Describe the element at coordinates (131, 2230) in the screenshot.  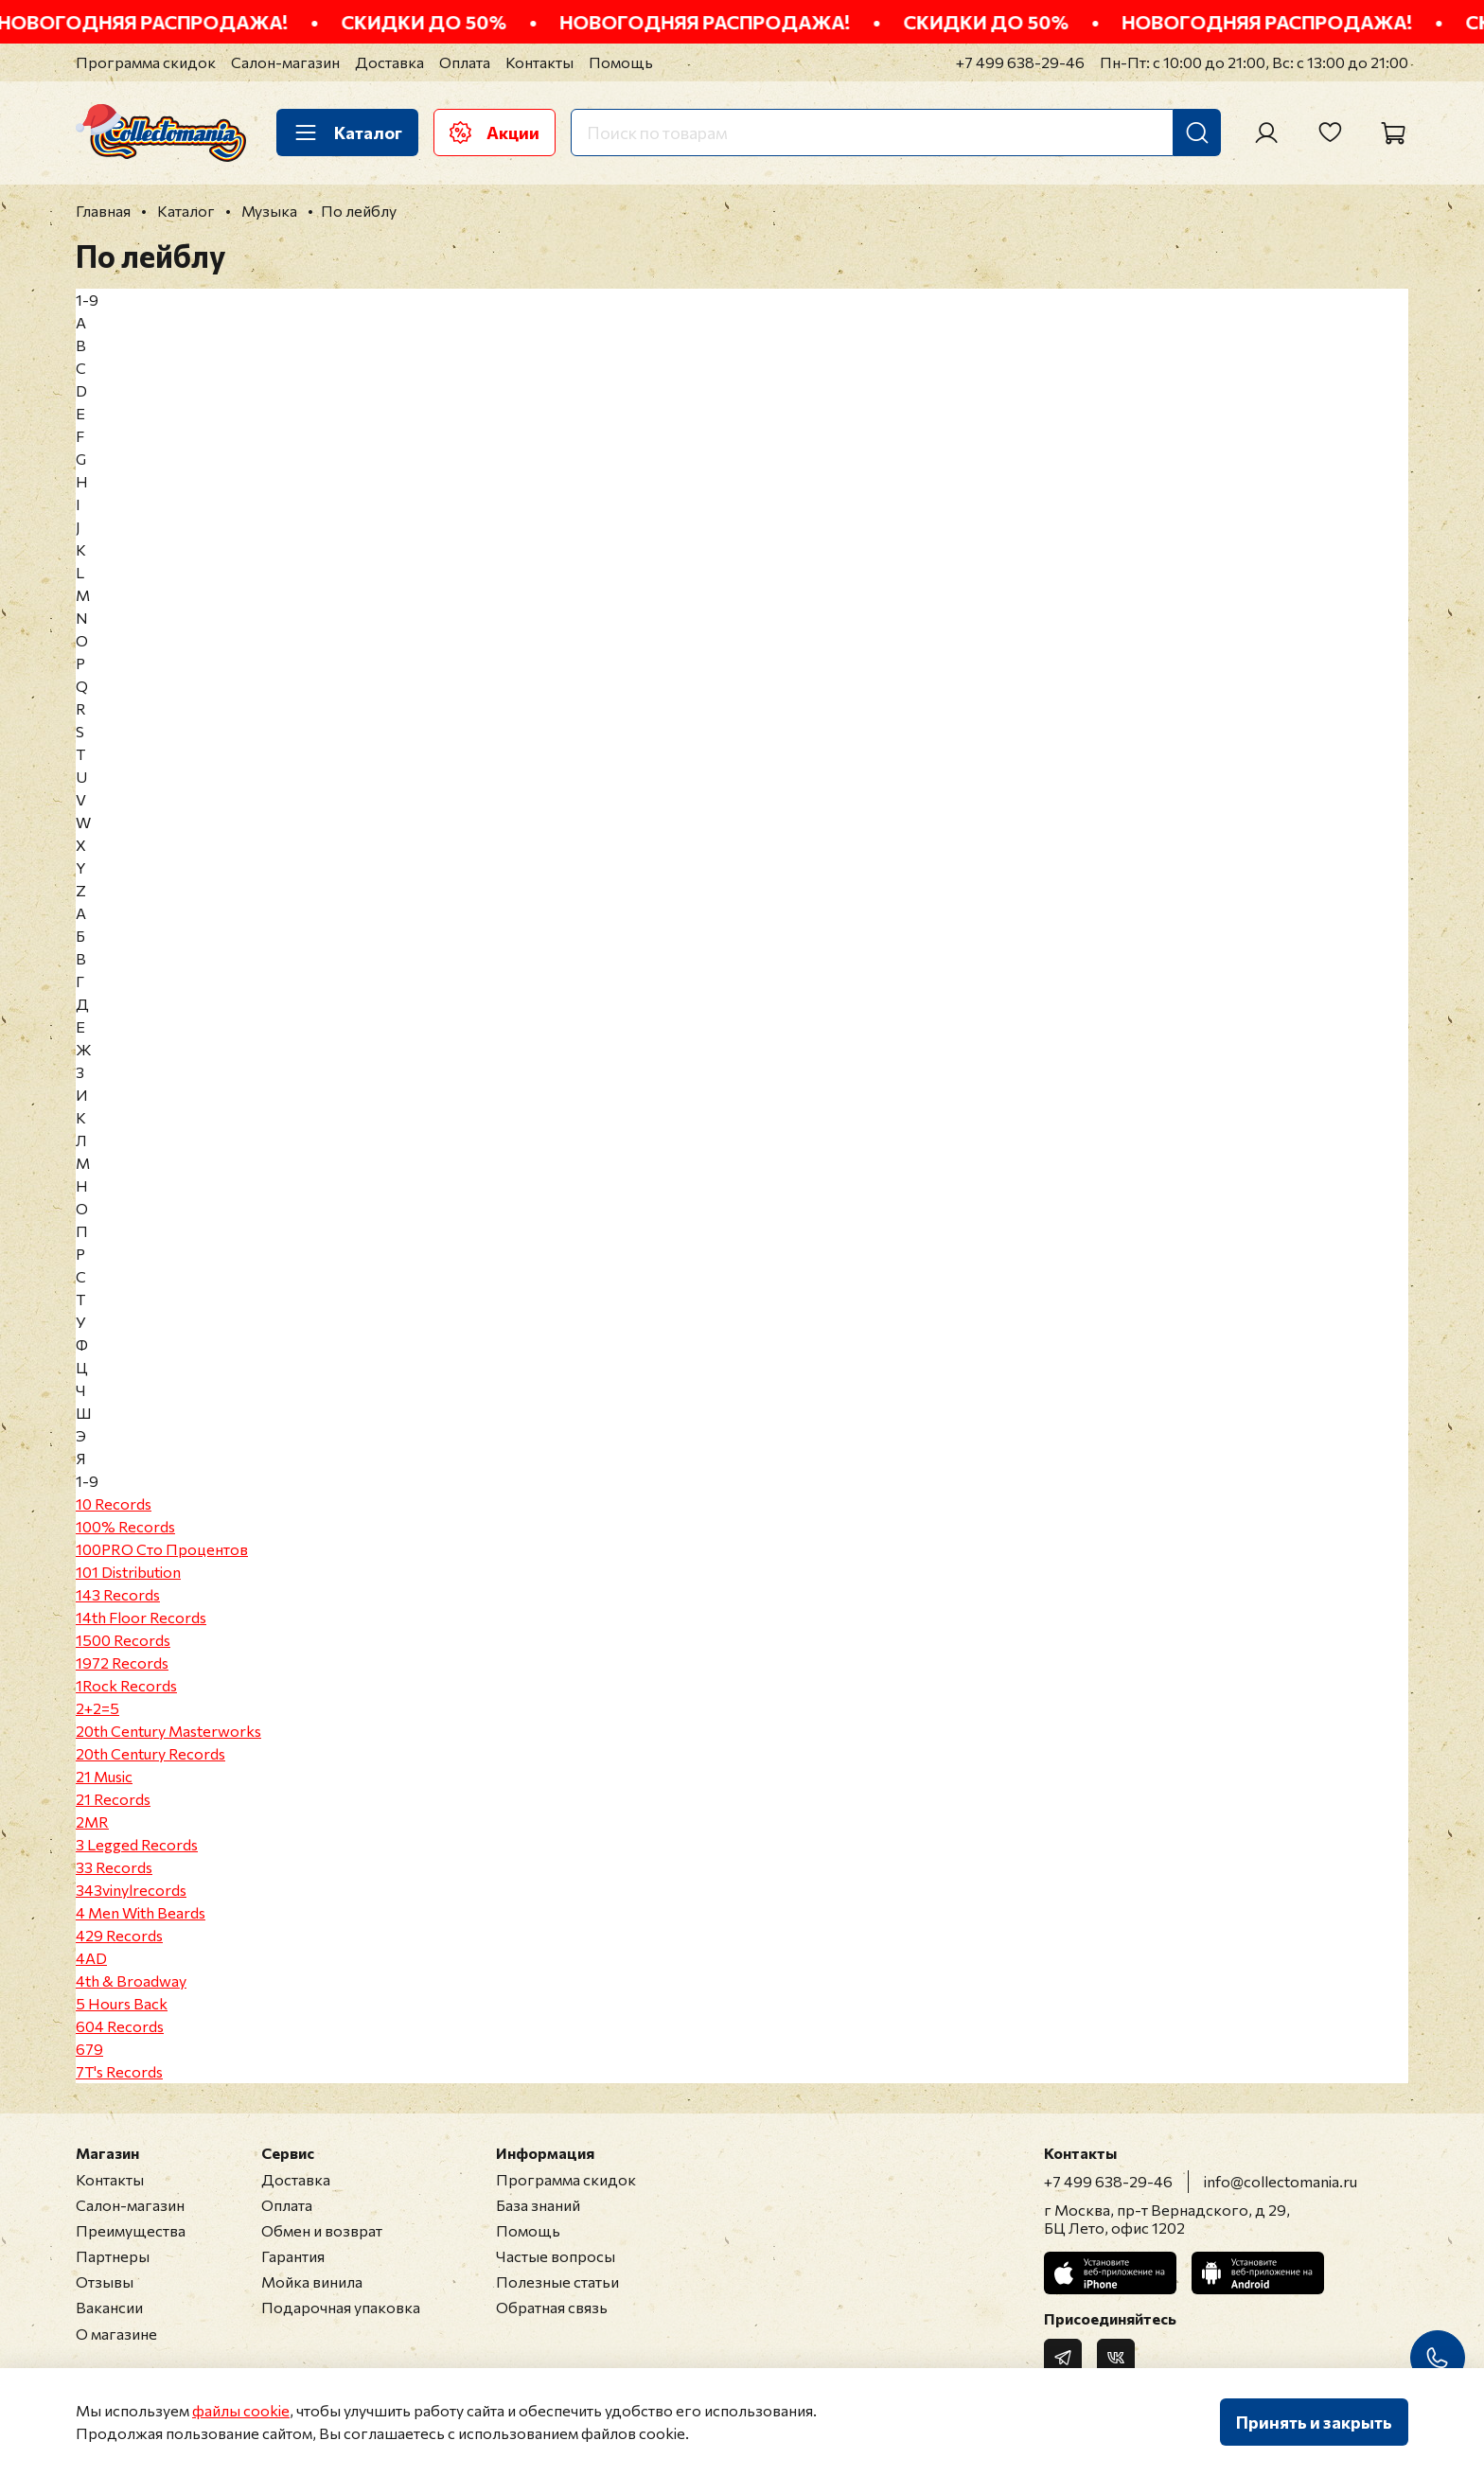
I see `Преимущества` at that location.